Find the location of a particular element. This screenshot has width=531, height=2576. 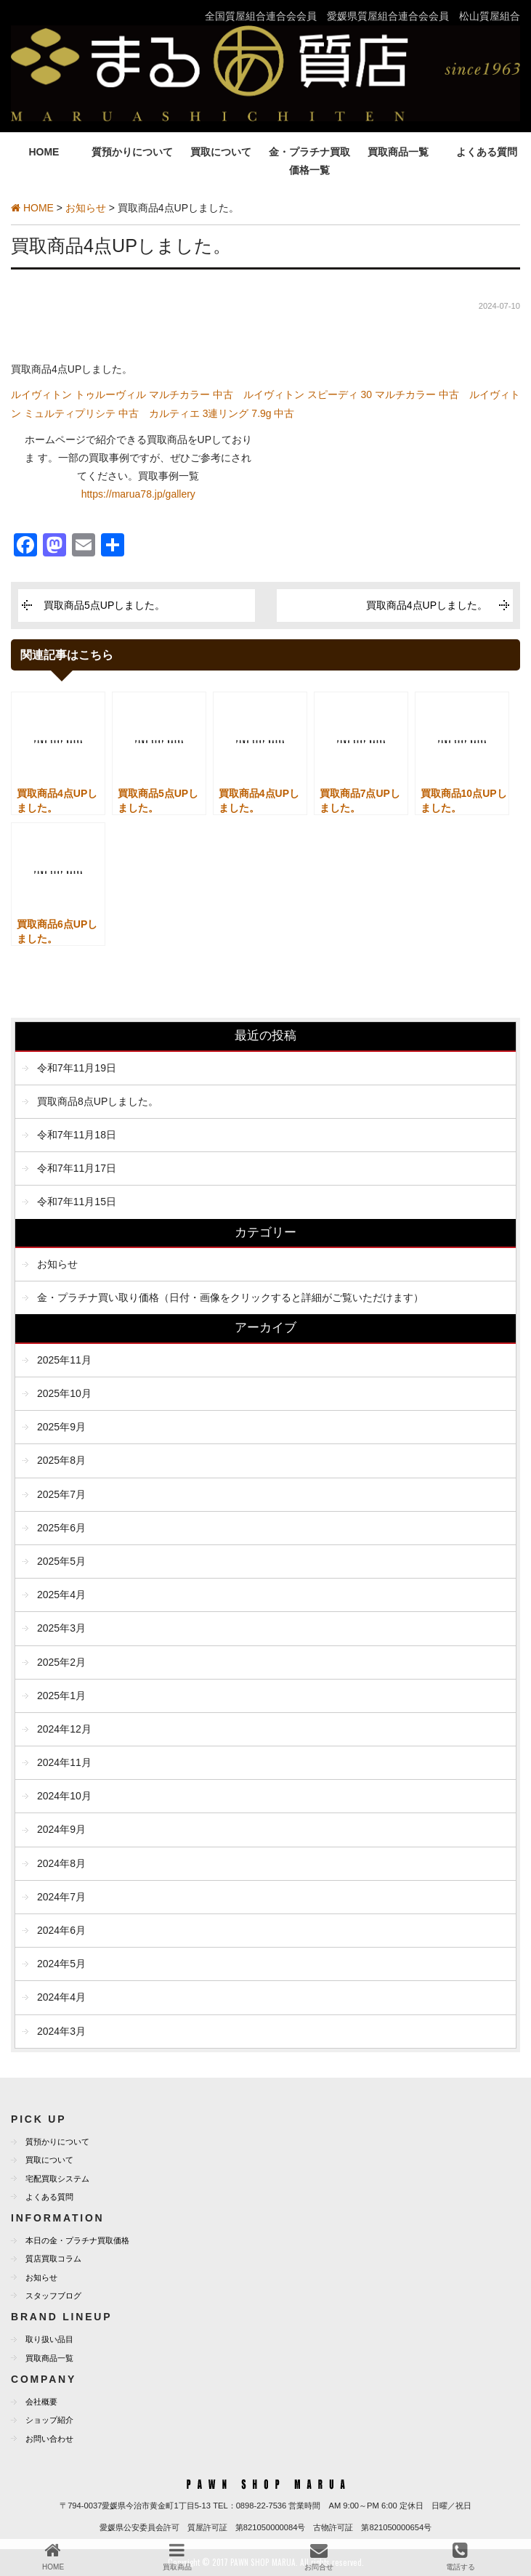

2025年8月 is located at coordinates (61, 1460).